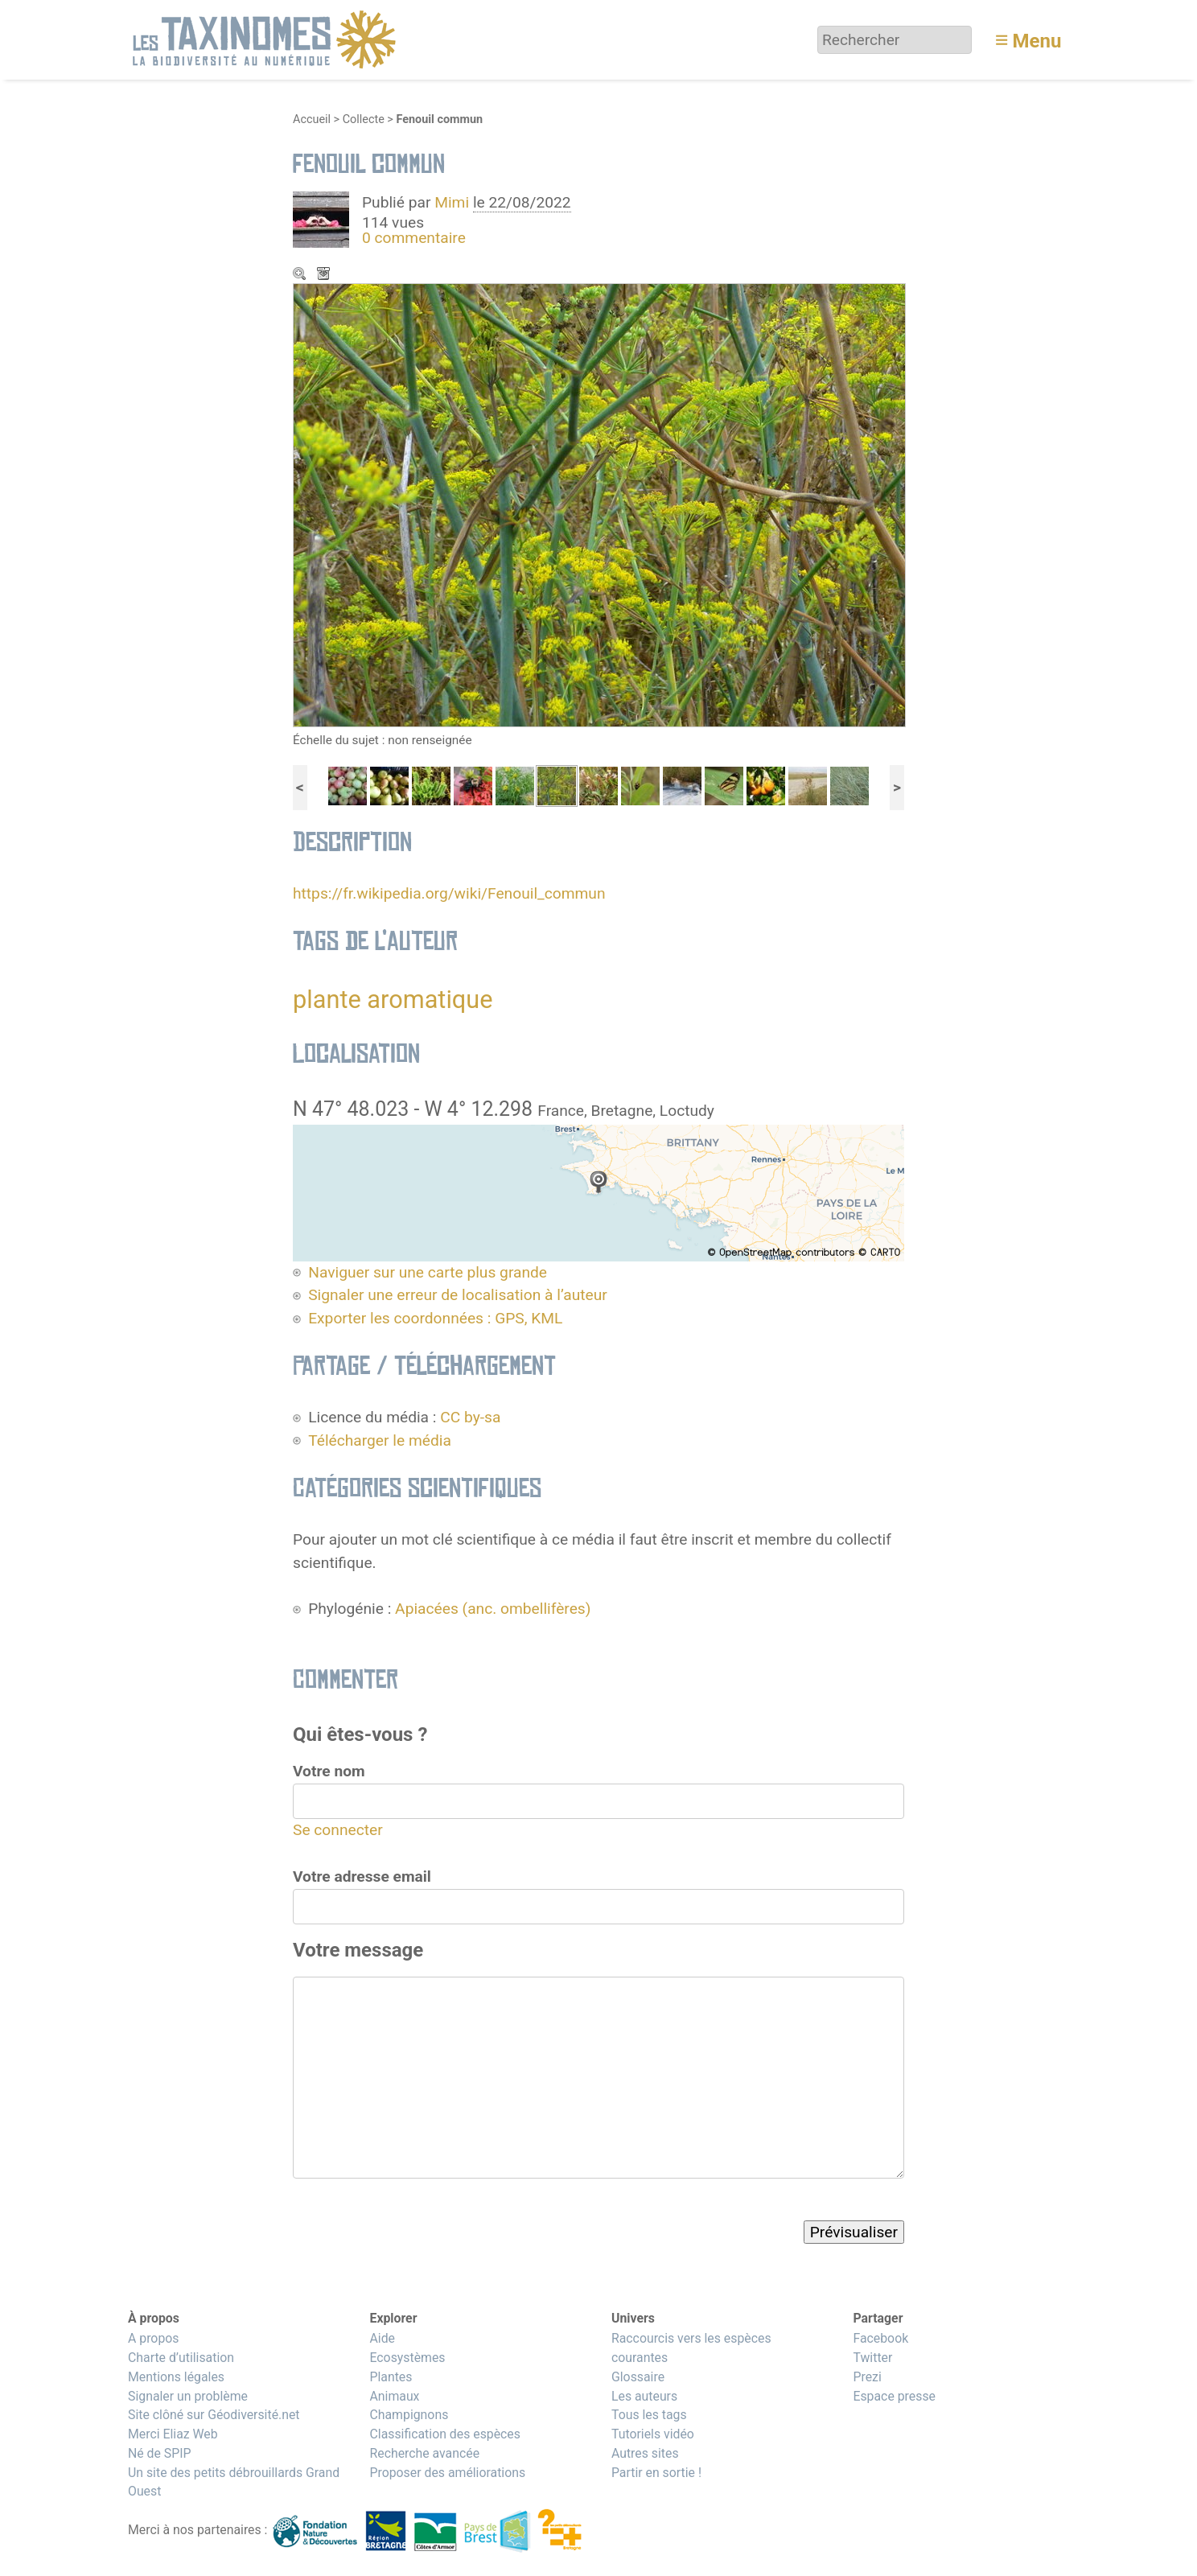 The width and height of the screenshot is (1197, 2576). I want to click on Charte d’utilisation, so click(181, 2357).